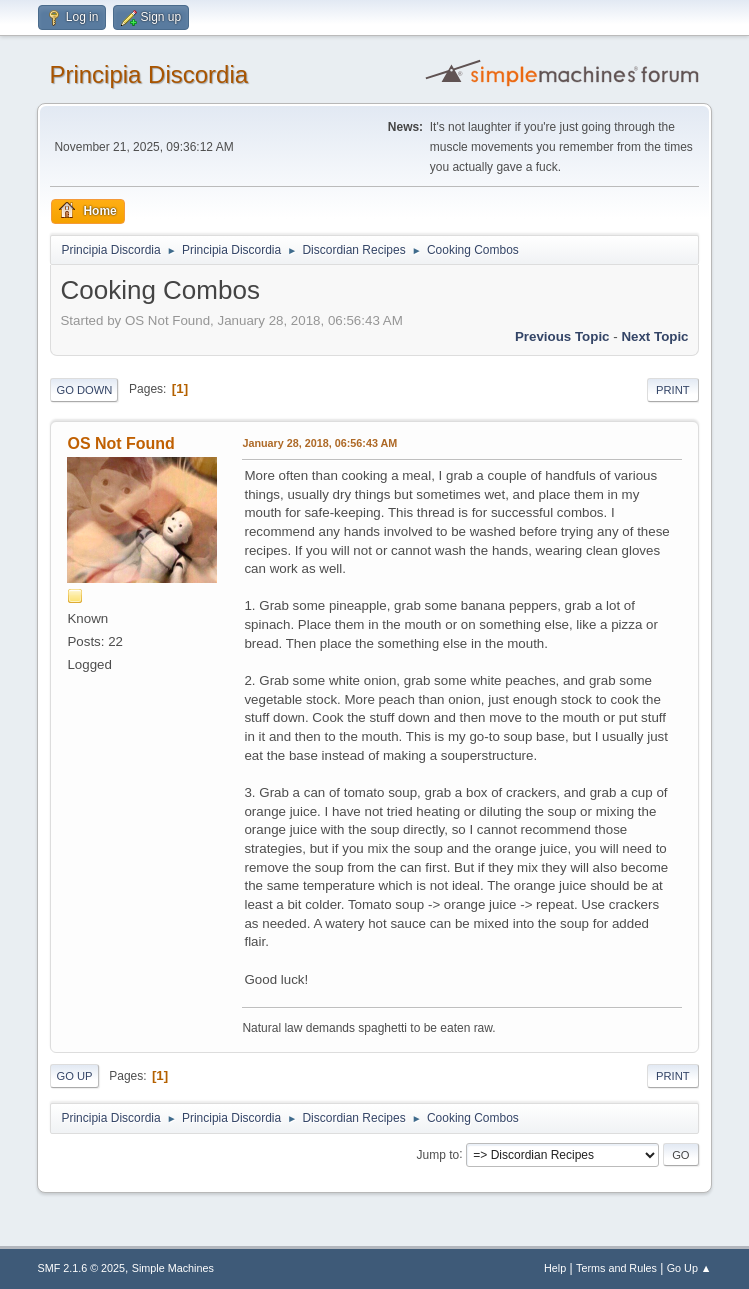 The height and width of the screenshot is (1289, 749). Describe the element at coordinates (319, 443) in the screenshot. I see `January 28, 2018, 06:56:43 AM` at that location.